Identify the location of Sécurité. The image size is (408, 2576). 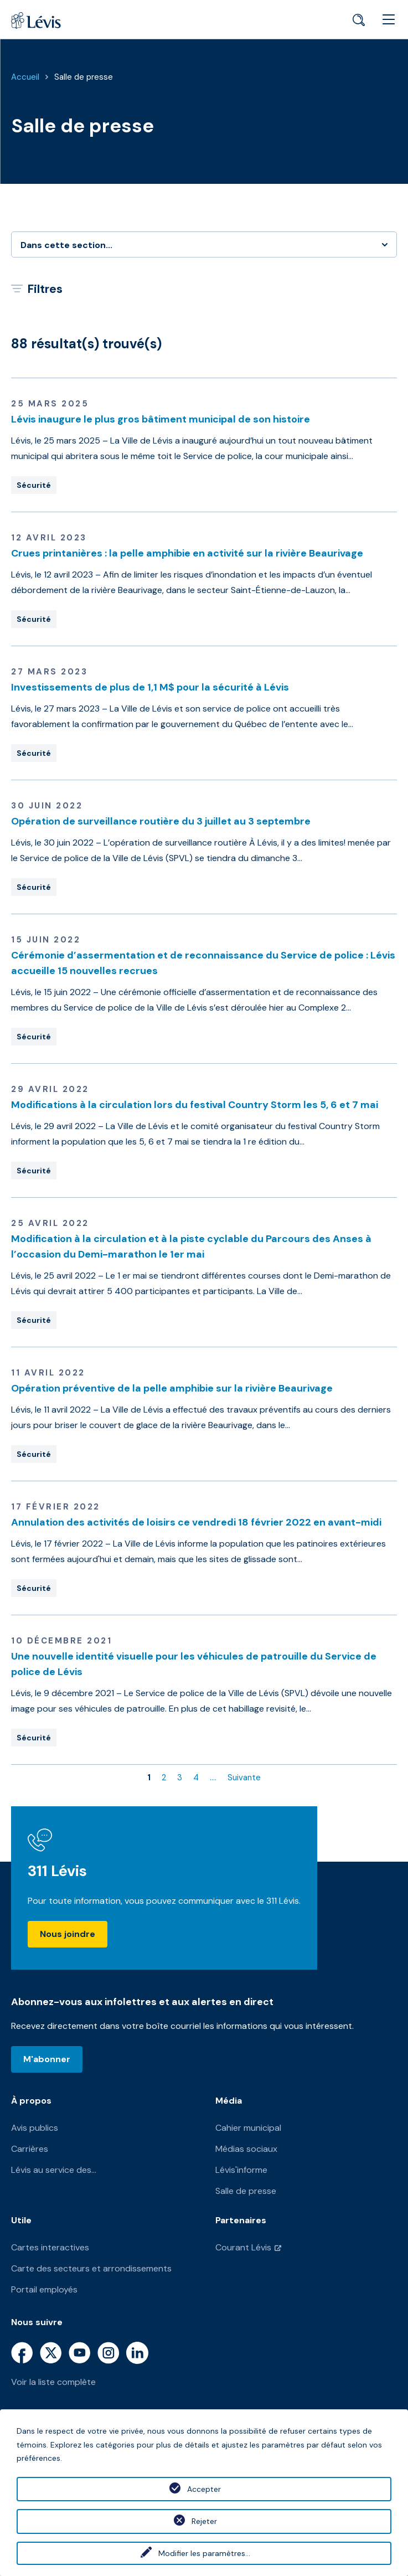
(34, 485).